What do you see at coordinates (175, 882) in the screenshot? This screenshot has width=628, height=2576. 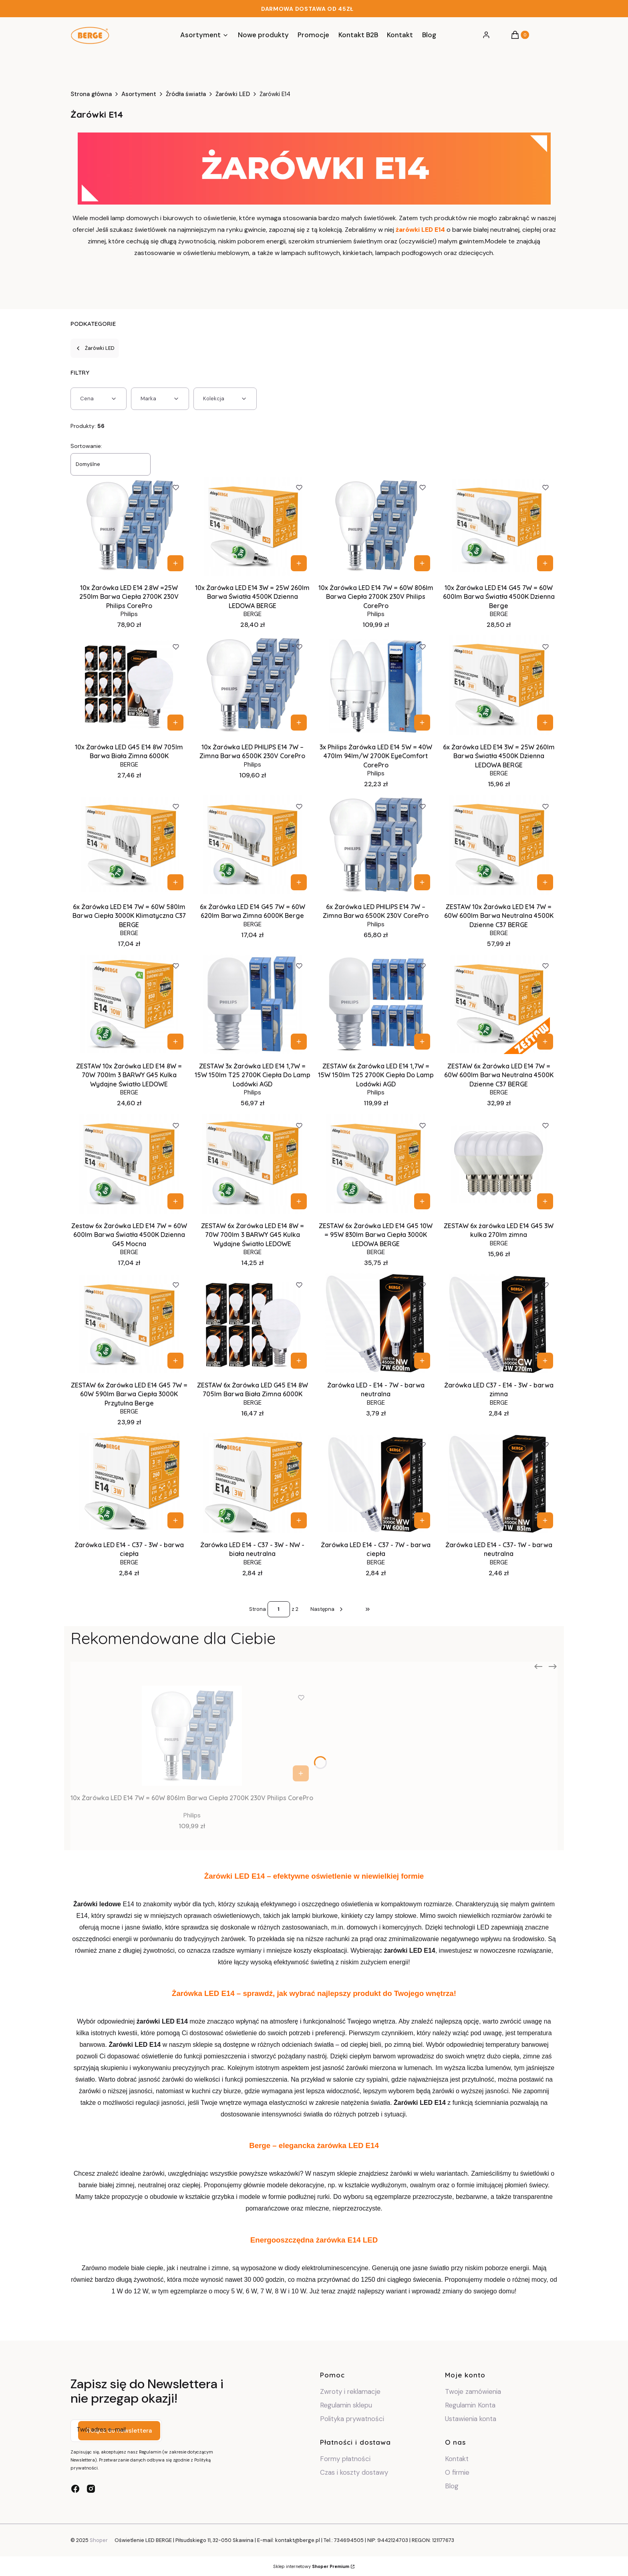 I see `Do koszyka [Do koszyka 6x Żarówka LED E14 7W = 60W 580lm Barwa Ciepła 3000K Klimatyczna C37 BERGE]` at bounding box center [175, 882].